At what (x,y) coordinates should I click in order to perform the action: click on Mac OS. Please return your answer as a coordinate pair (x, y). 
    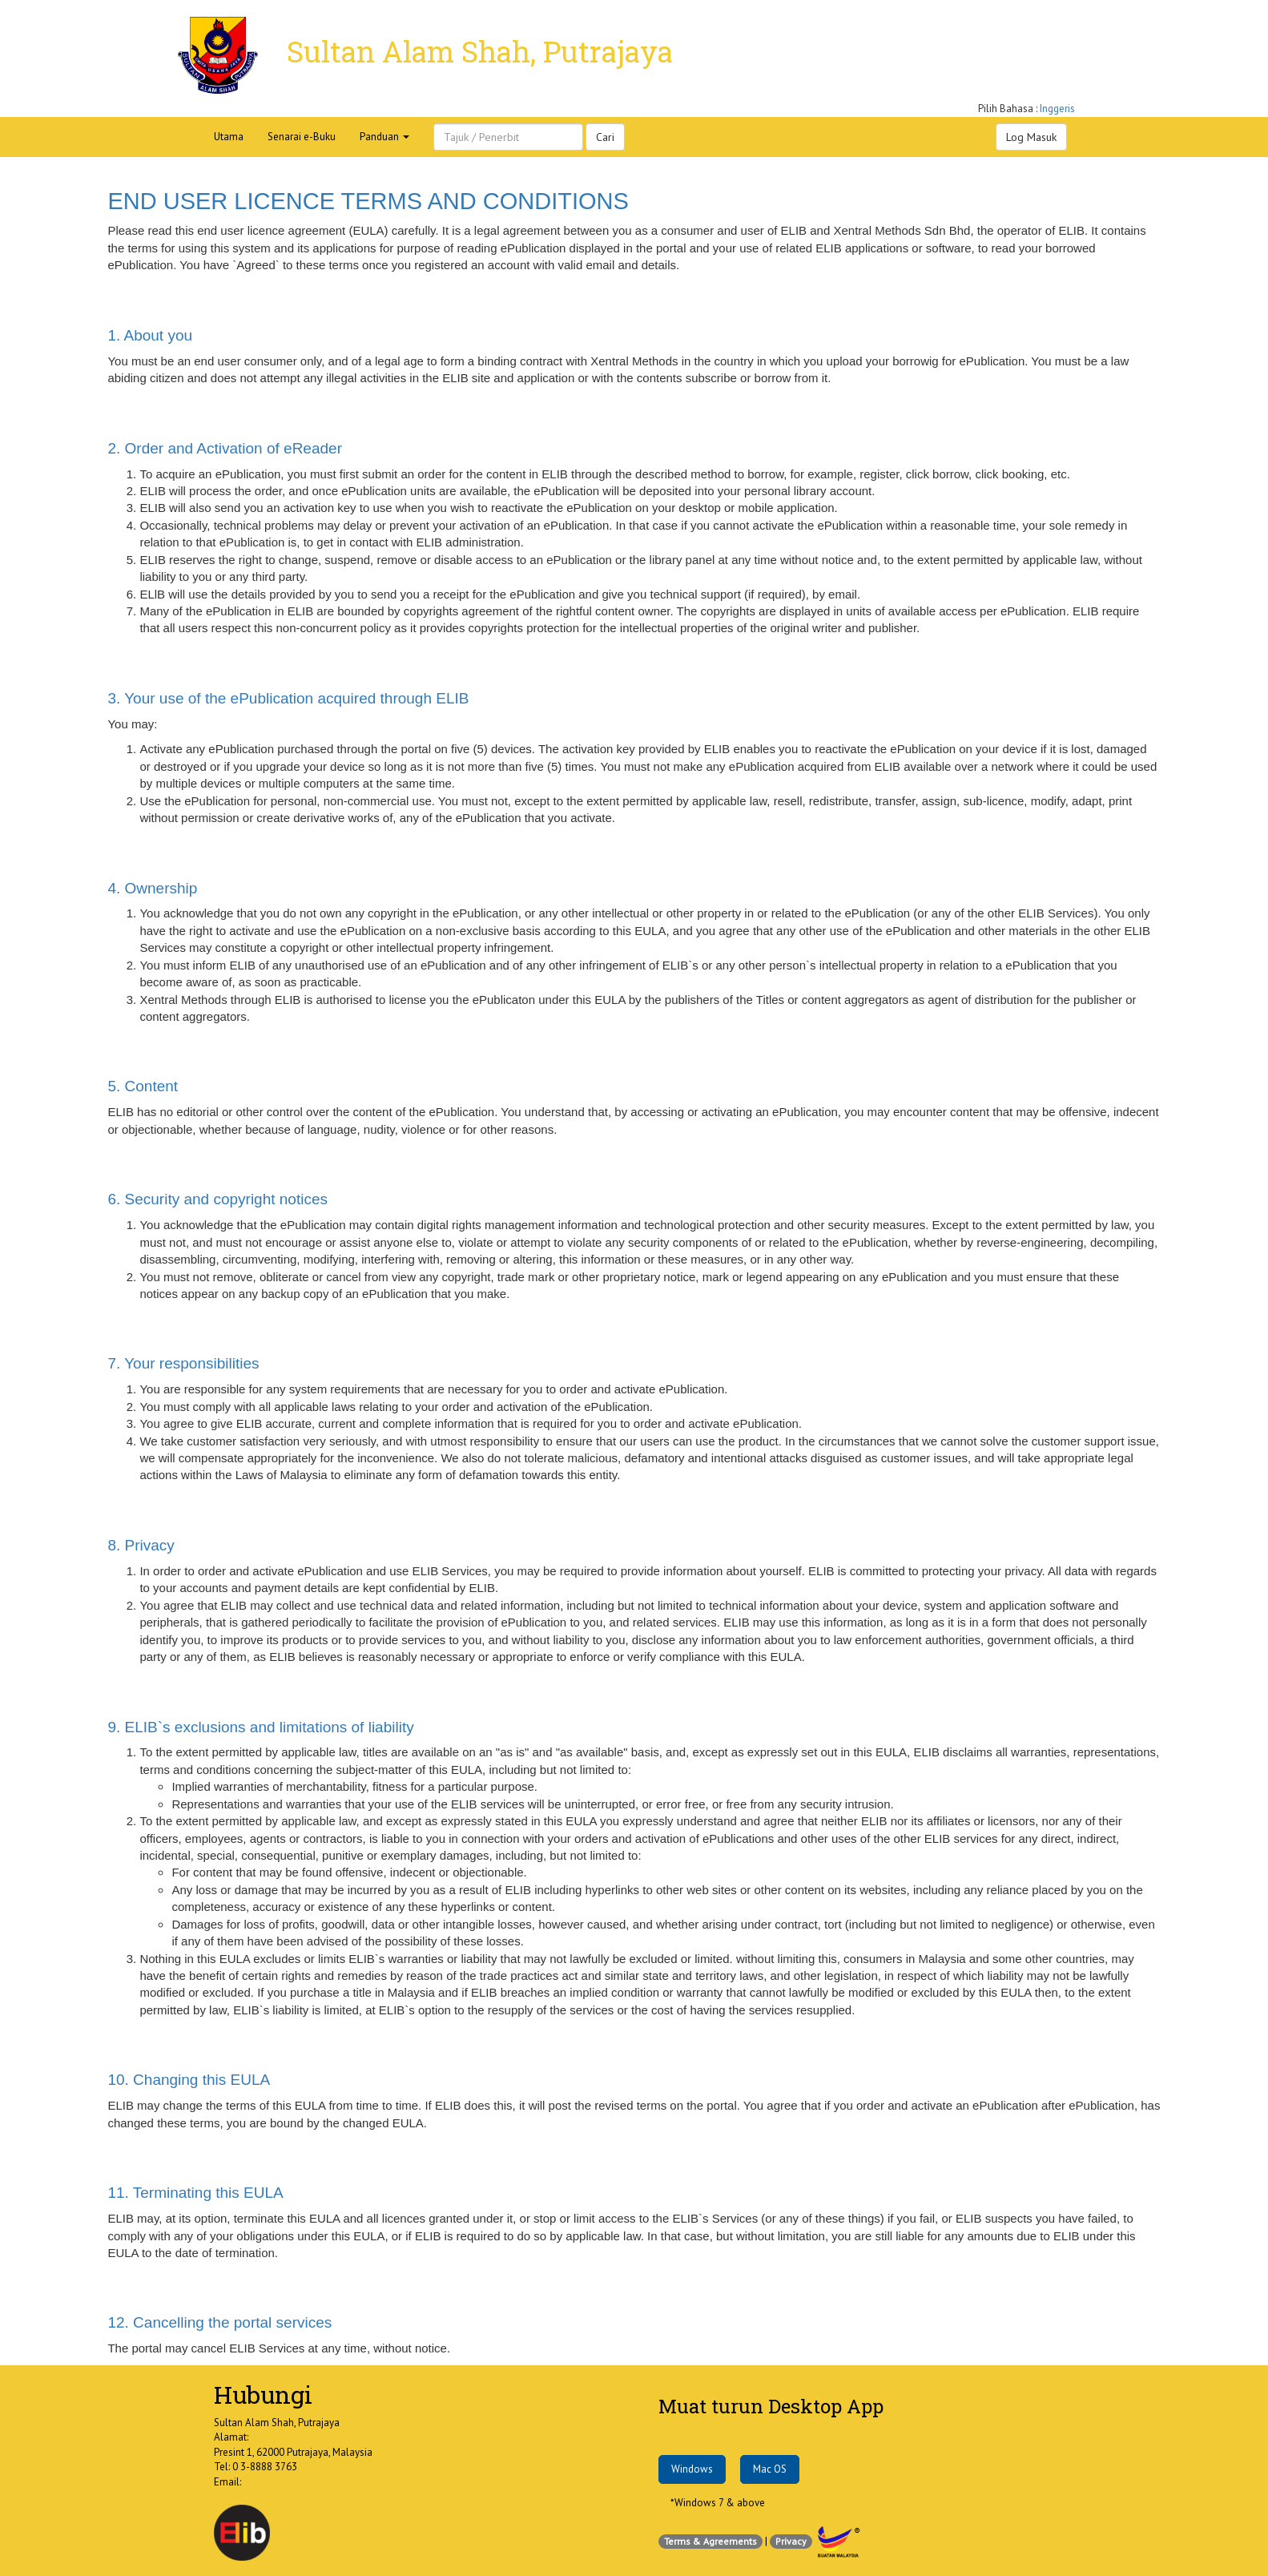
    Looking at the image, I should click on (770, 2469).